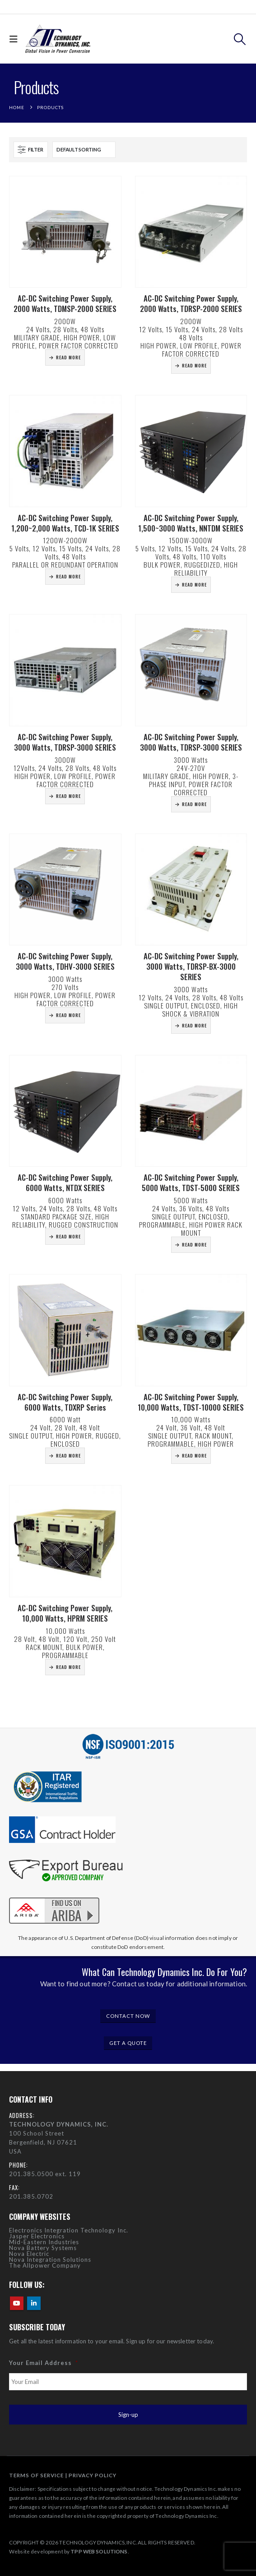 The height and width of the screenshot is (2576, 256). Describe the element at coordinates (68, 1455) in the screenshot. I see `Read more [Read more about “AC-DC Switching Power Supply, 6000 Watts, TDXRP Series”]` at that location.